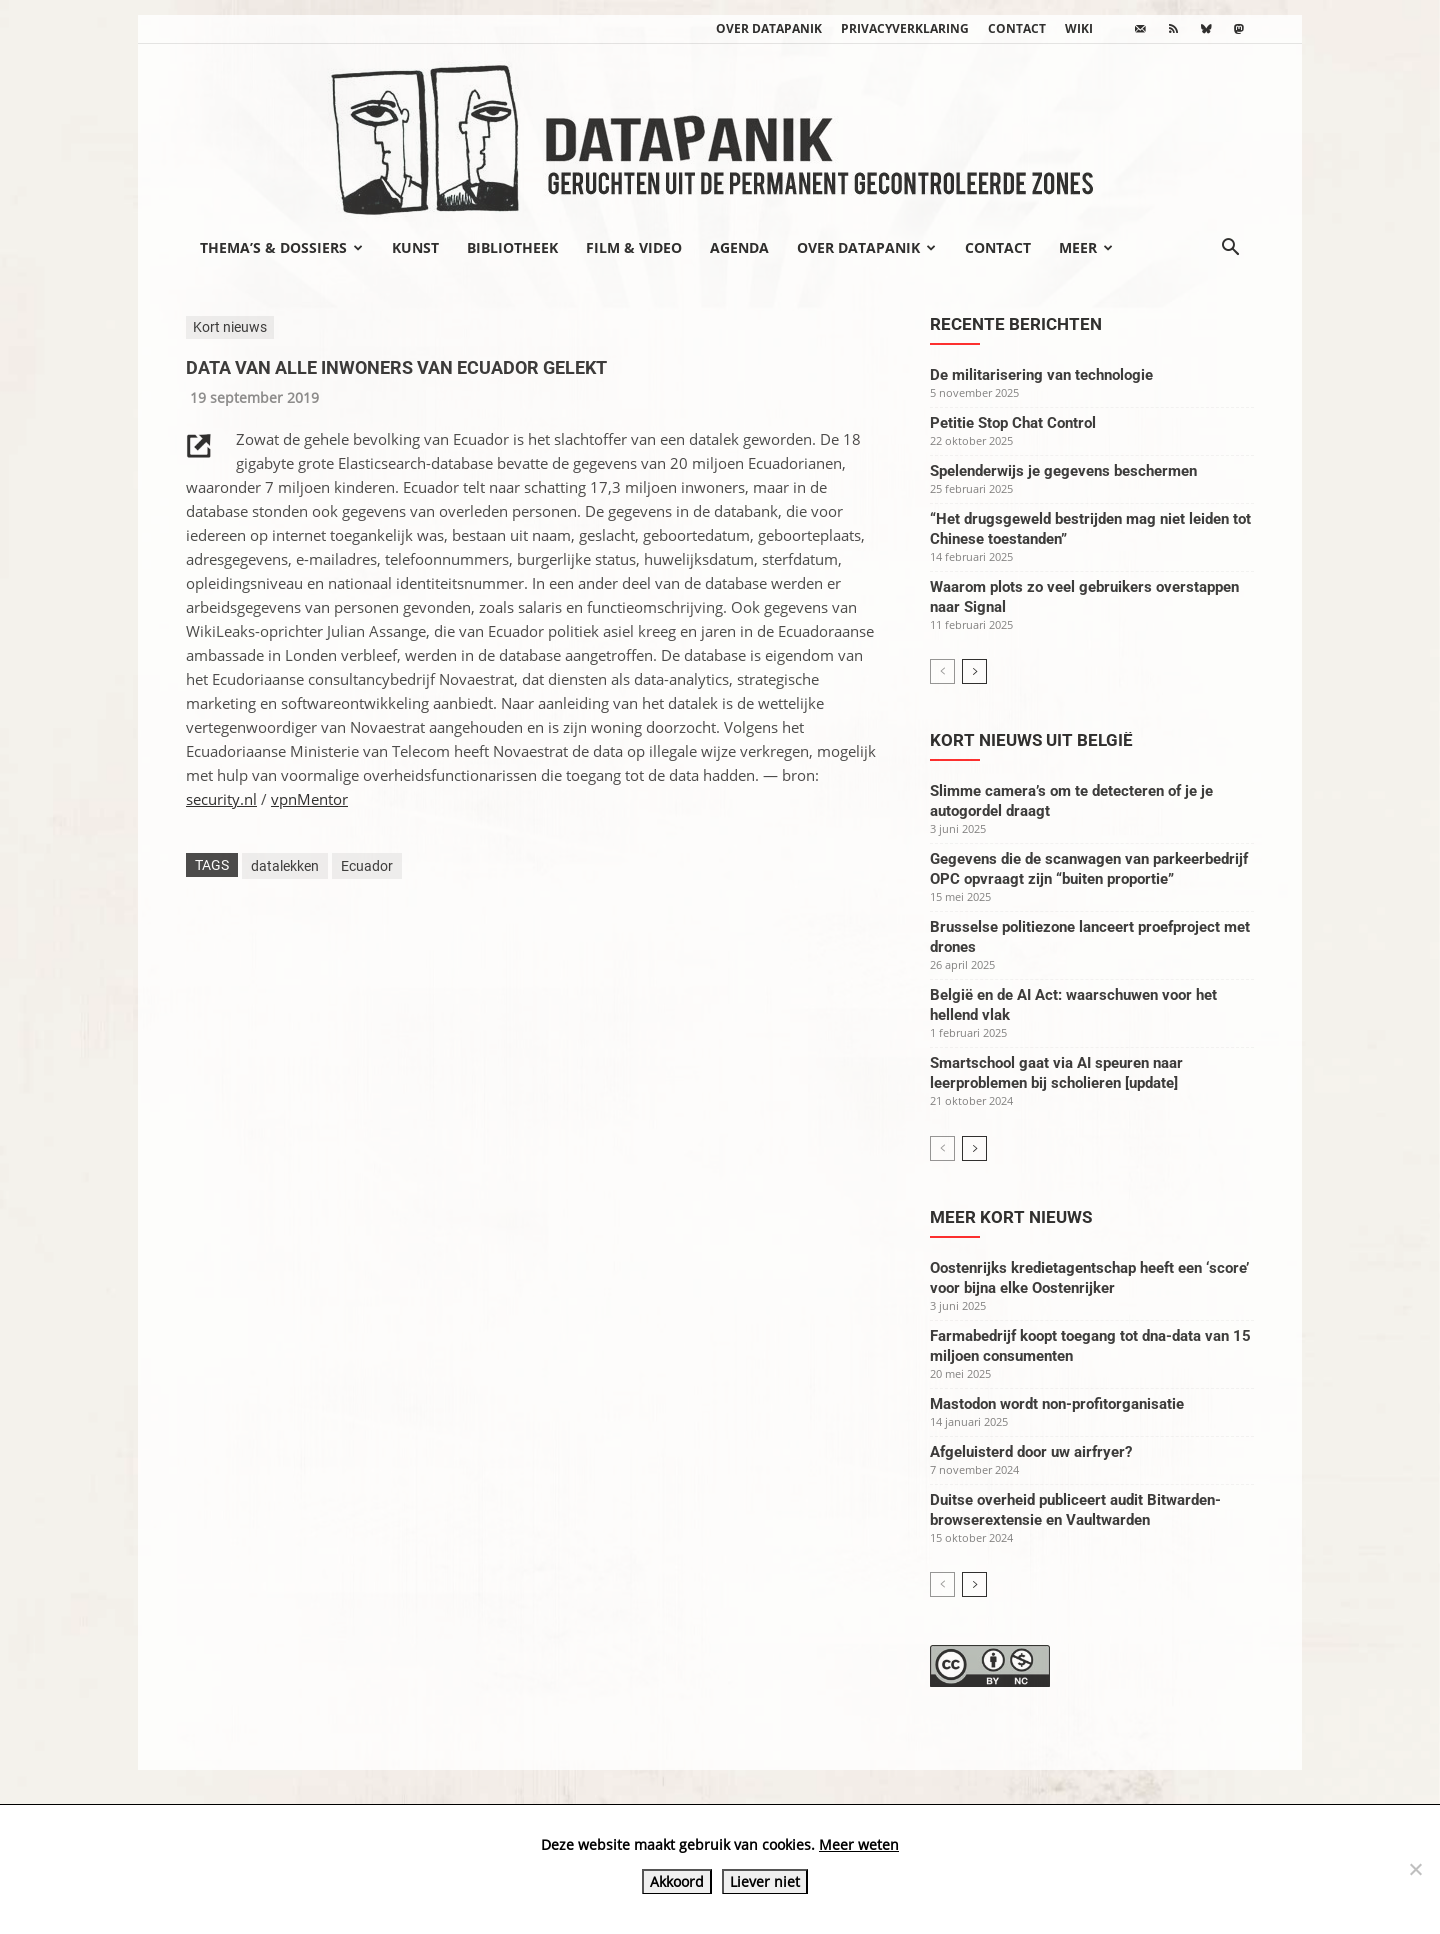  Describe the element at coordinates (1079, 28) in the screenshot. I see `wiki` at that location.